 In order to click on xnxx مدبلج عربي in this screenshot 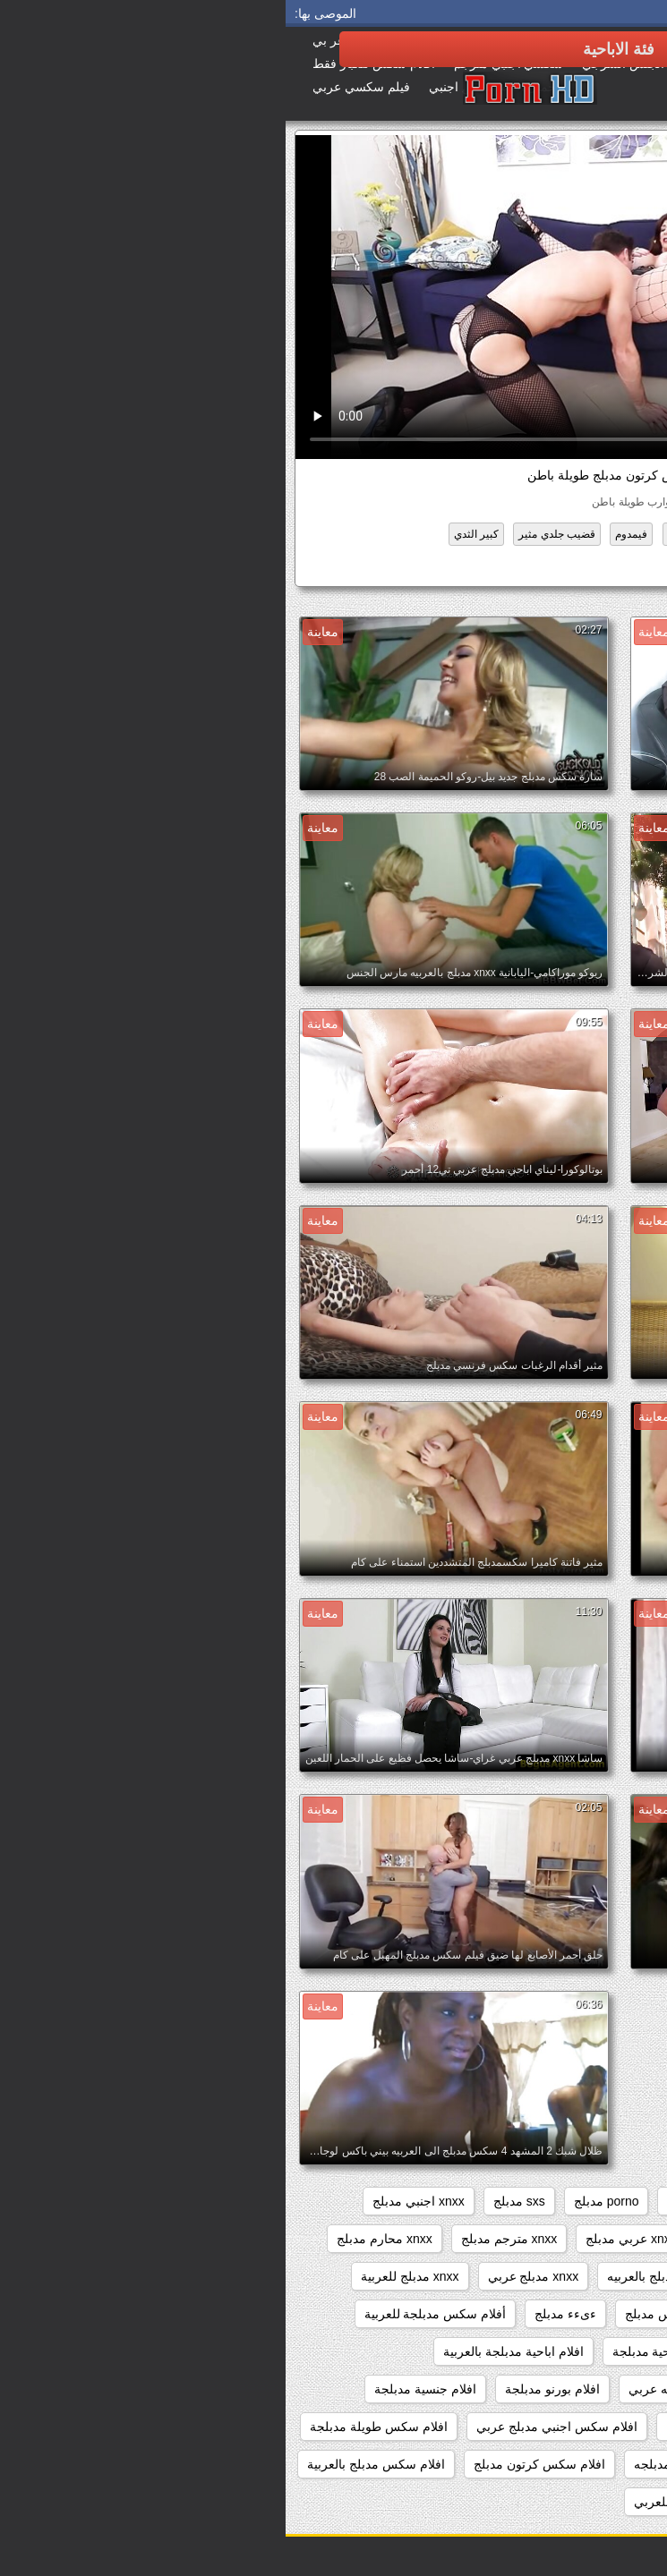, I will do `click(248, 2276)`.